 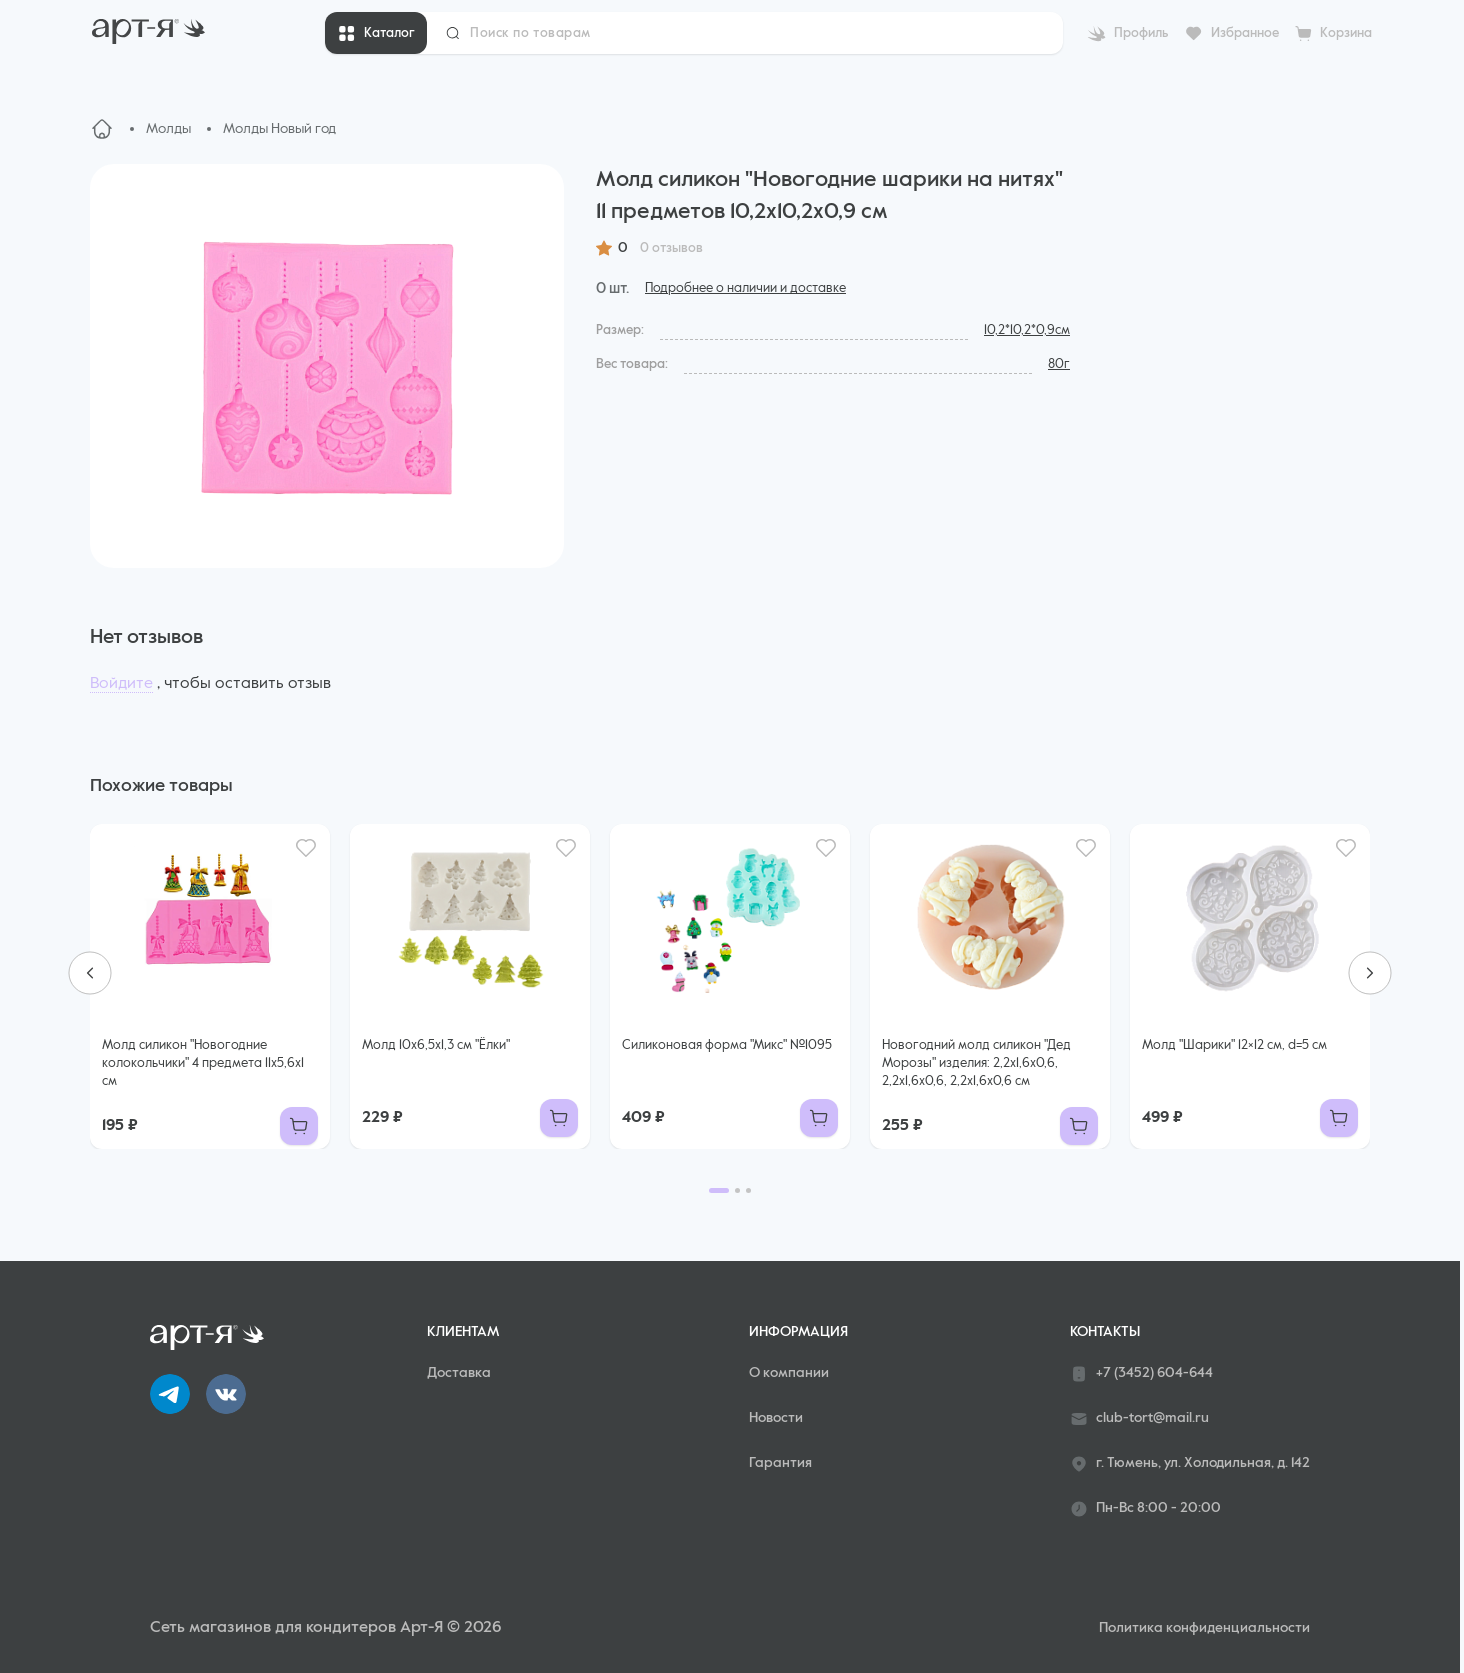 I want to click on [Go to last slide], so click(x=90, y=973).